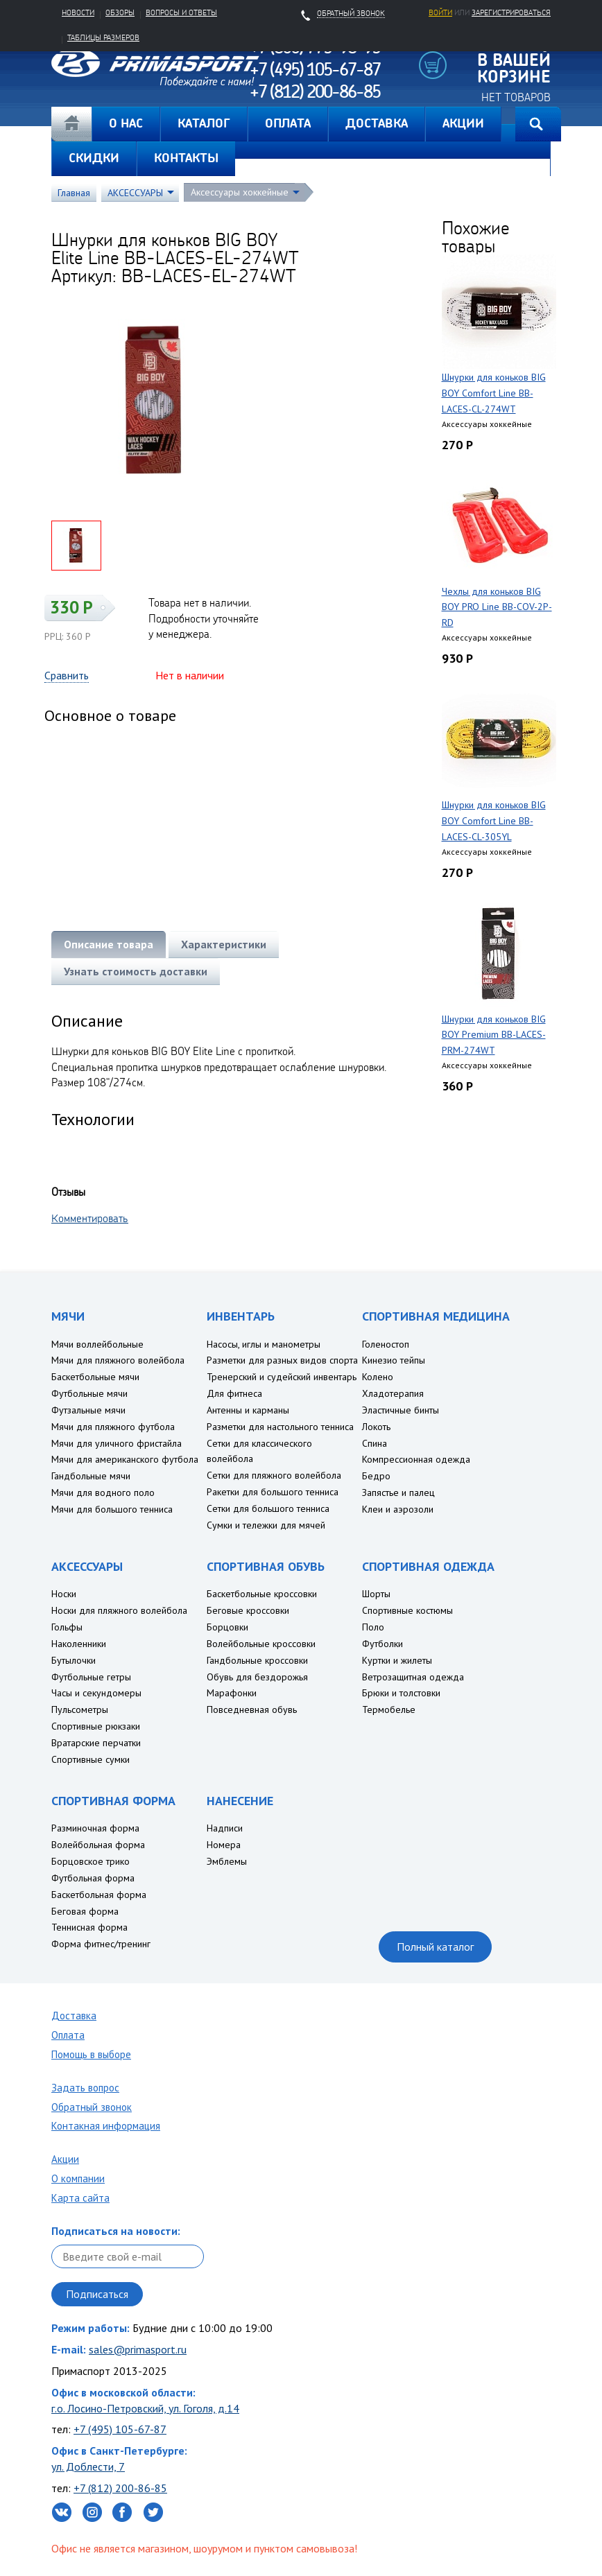 The height and width of the screenshot is (2576, 602). What do you see at coordinates (497, 607) in the screenshot?
I see `Чехлы для коньков BIG BOY PRO Line BB-COV-2P-RD` at bounding box center [497, 607].